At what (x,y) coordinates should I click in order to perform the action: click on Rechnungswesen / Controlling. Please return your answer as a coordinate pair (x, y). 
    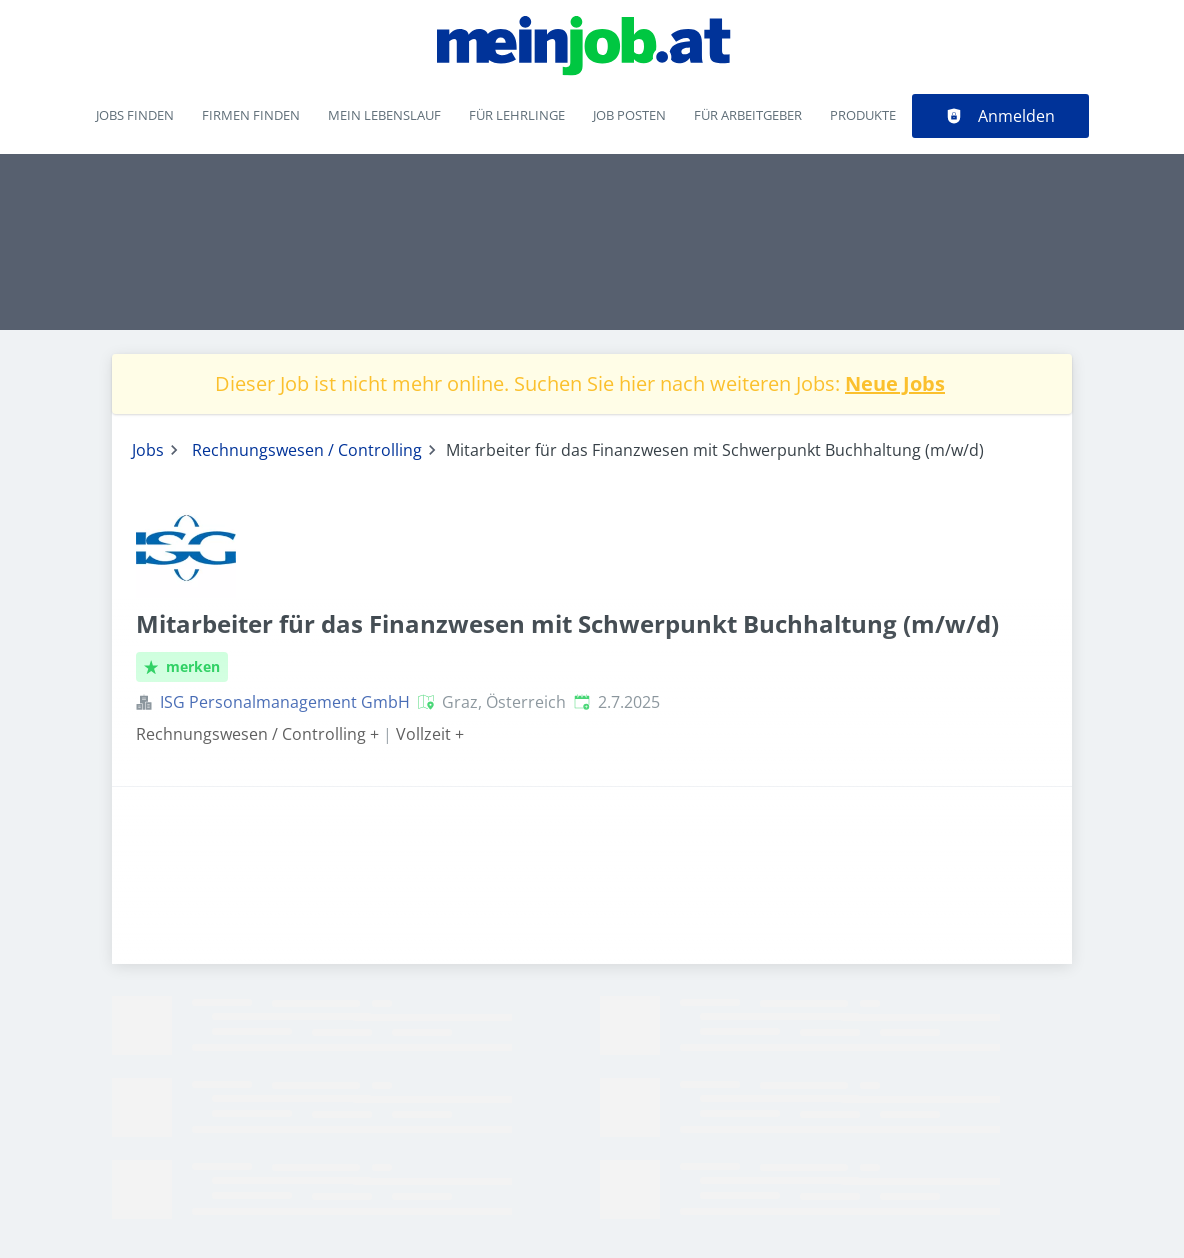
    Looking at the image, I should click on (307, 450).